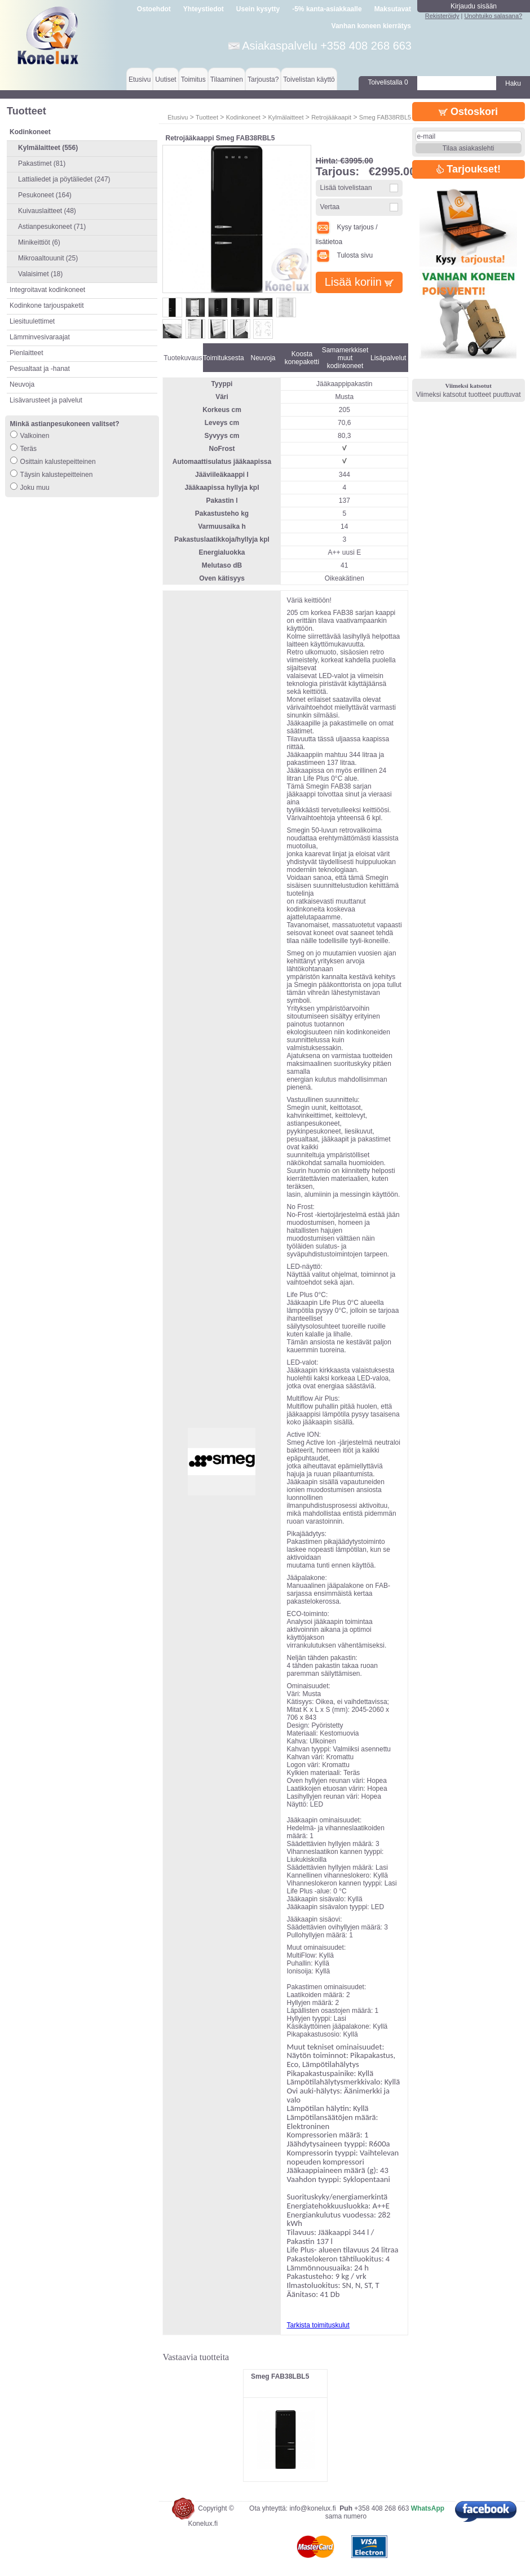  What do you see at coordinates (243, 117) in the screenshot?
I see `Kodinkoneet` at bounding box center [243, 117].